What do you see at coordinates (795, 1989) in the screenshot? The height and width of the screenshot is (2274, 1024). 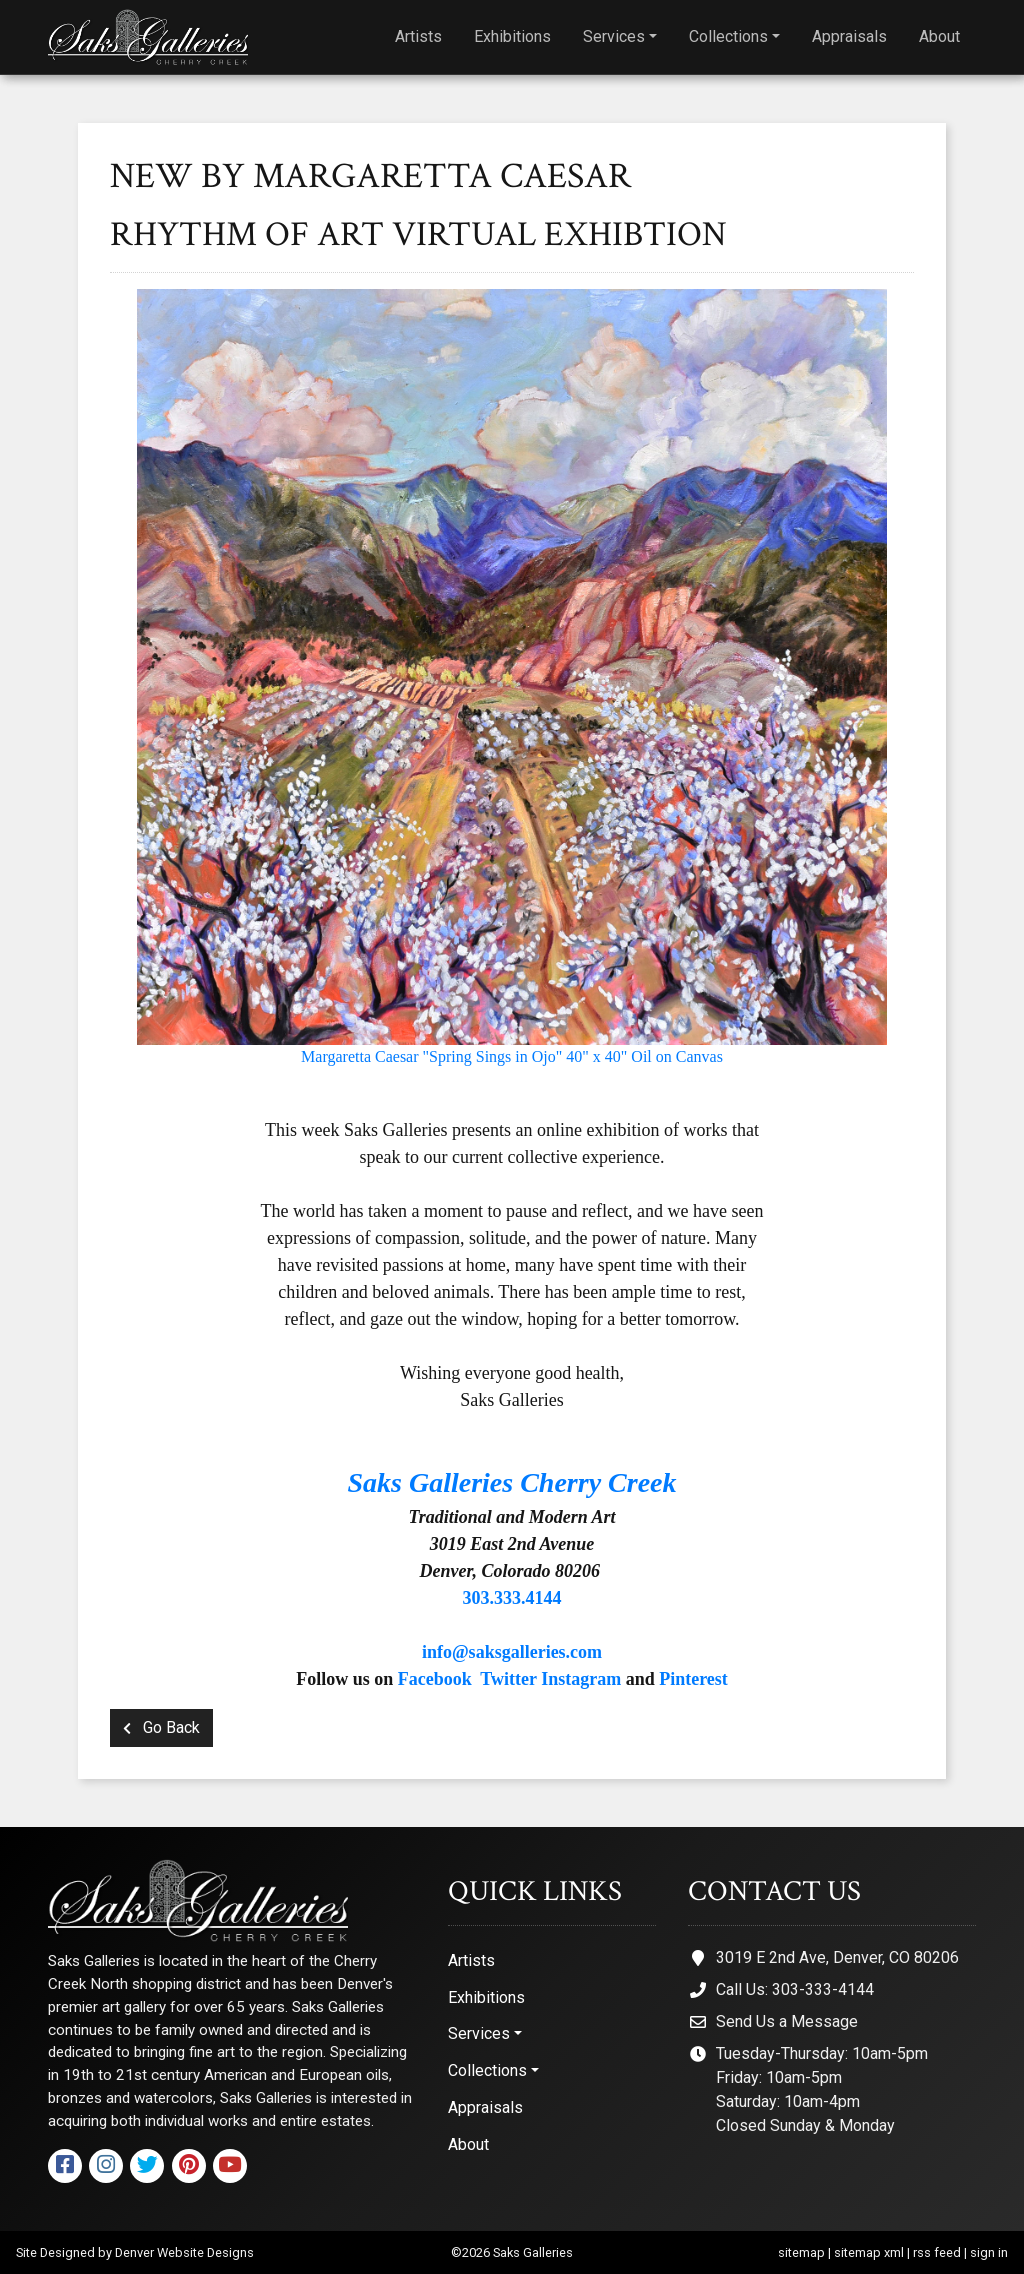 I see `Call Us: 303-333-4144` at bounding box center [795, 1989].